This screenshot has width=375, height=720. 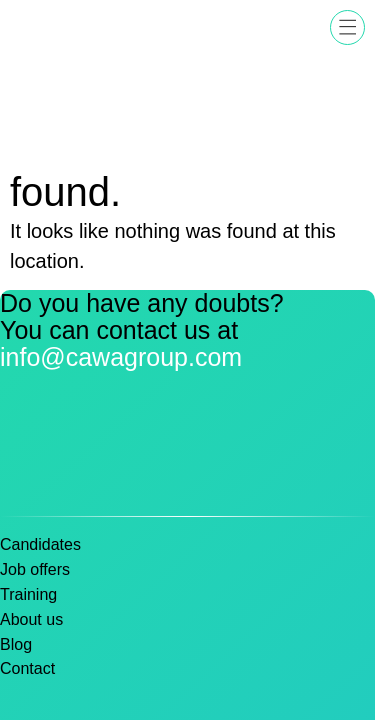 What do you see at coordinates (121, 357) in the screenshot?
I see `info@cawagroup.com` at bounding box center [121, 357].